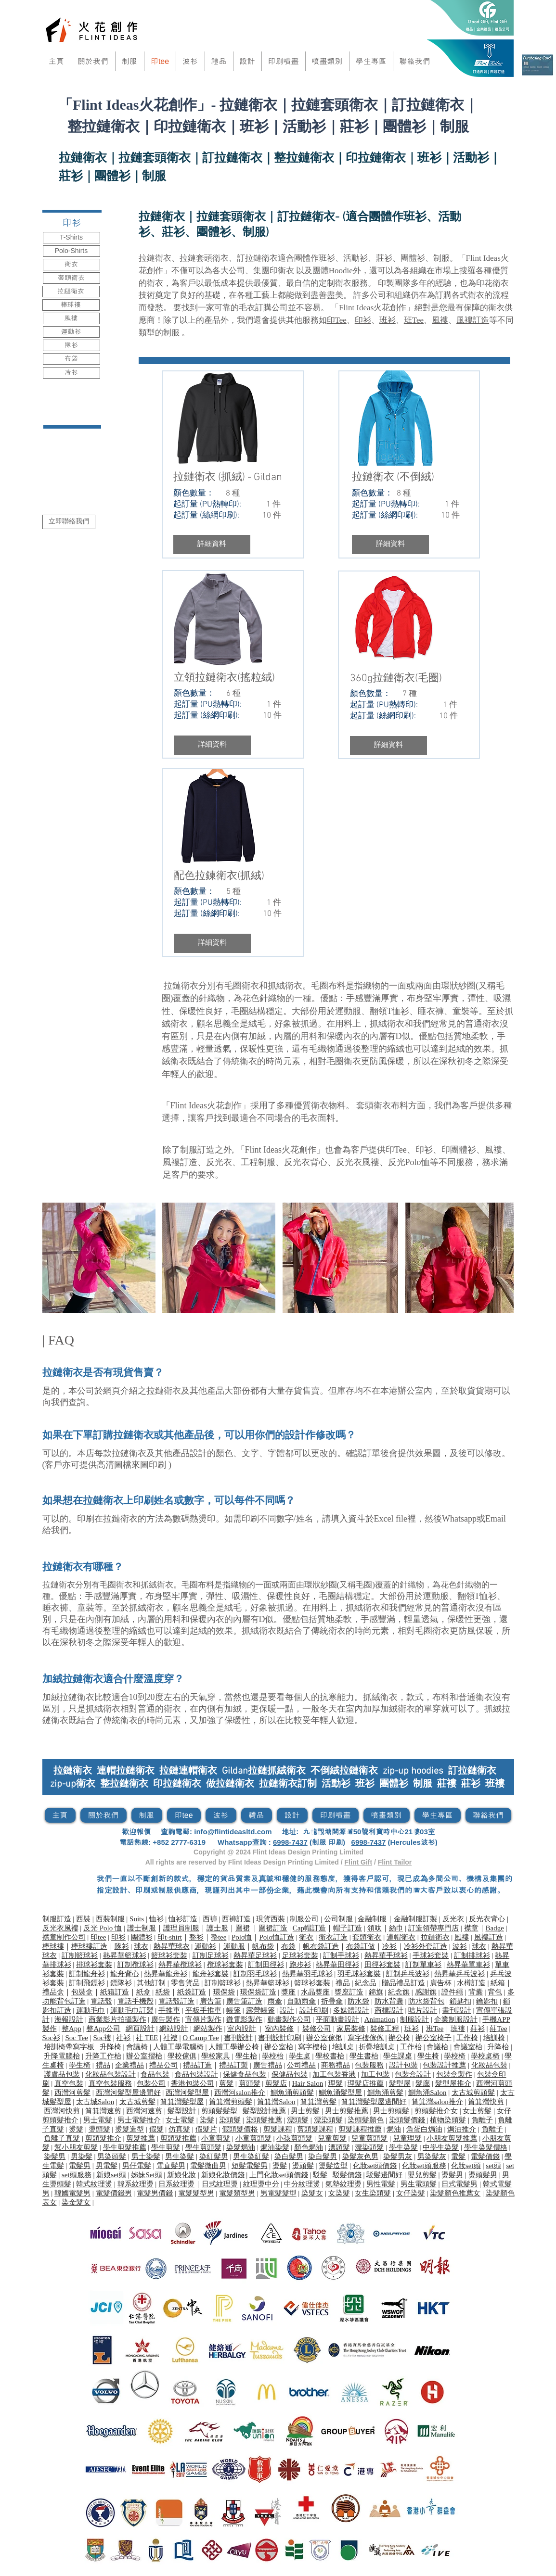  What do you see at coordinates (276, 1937) in the screenshot?
I see `Polo恤訂造` at bounding box center [276, 1937].